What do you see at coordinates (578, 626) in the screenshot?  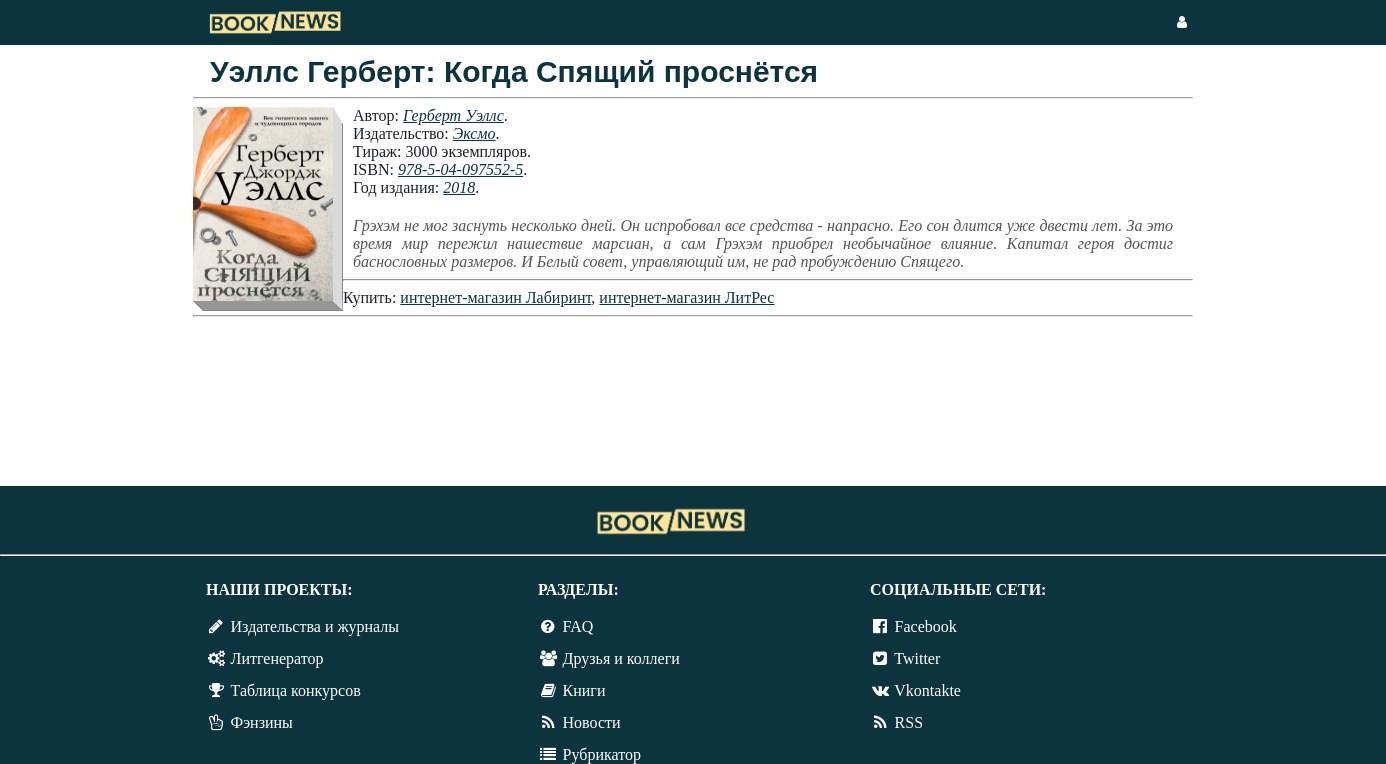 I see `FAQ` at bounding box center [578, 626].